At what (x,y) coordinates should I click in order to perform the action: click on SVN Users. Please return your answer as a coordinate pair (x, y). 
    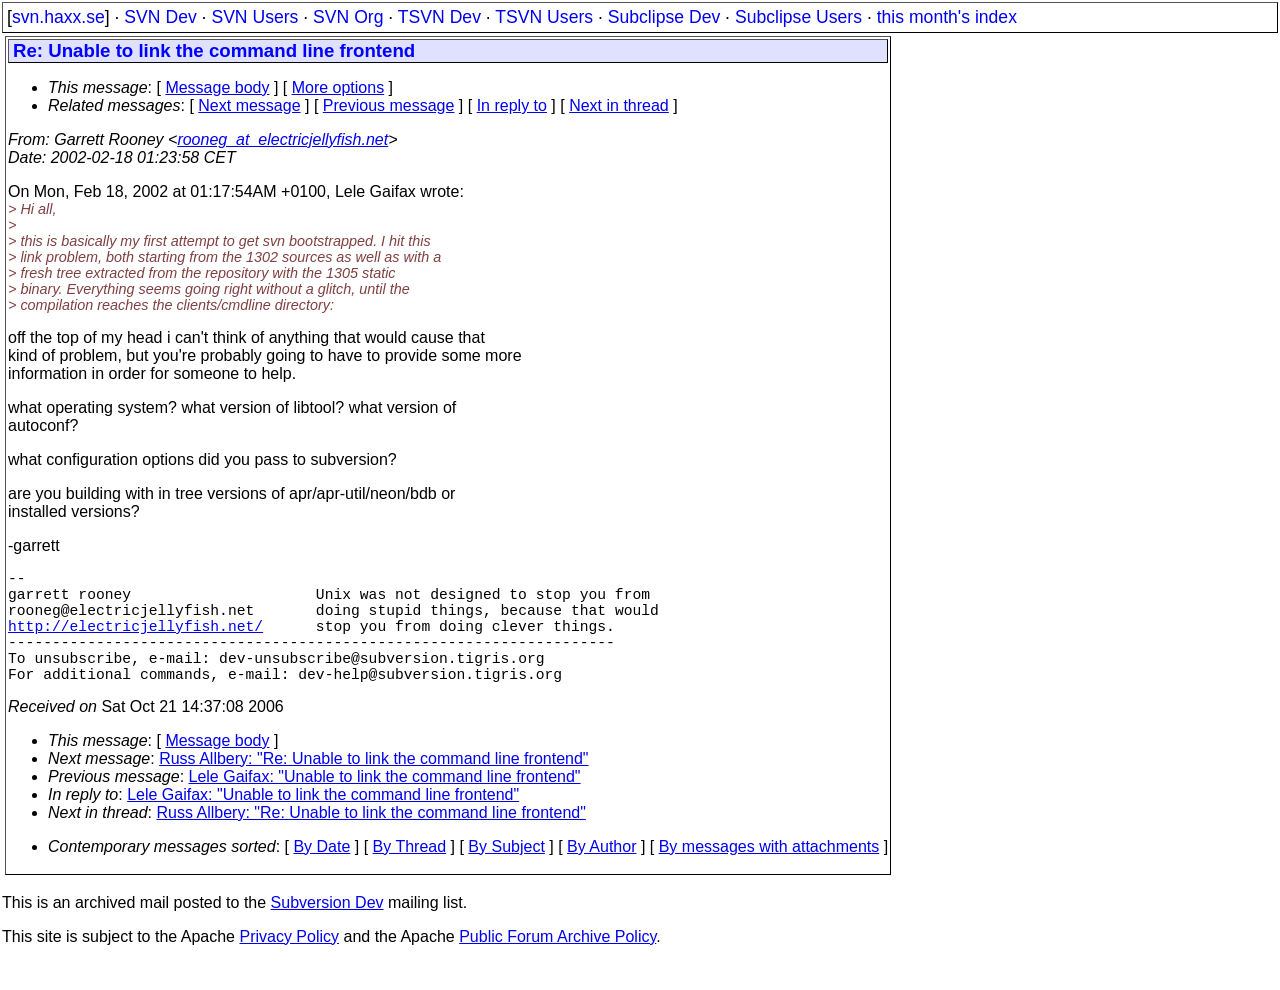
    Looking at the image, I should click on (254, 17).